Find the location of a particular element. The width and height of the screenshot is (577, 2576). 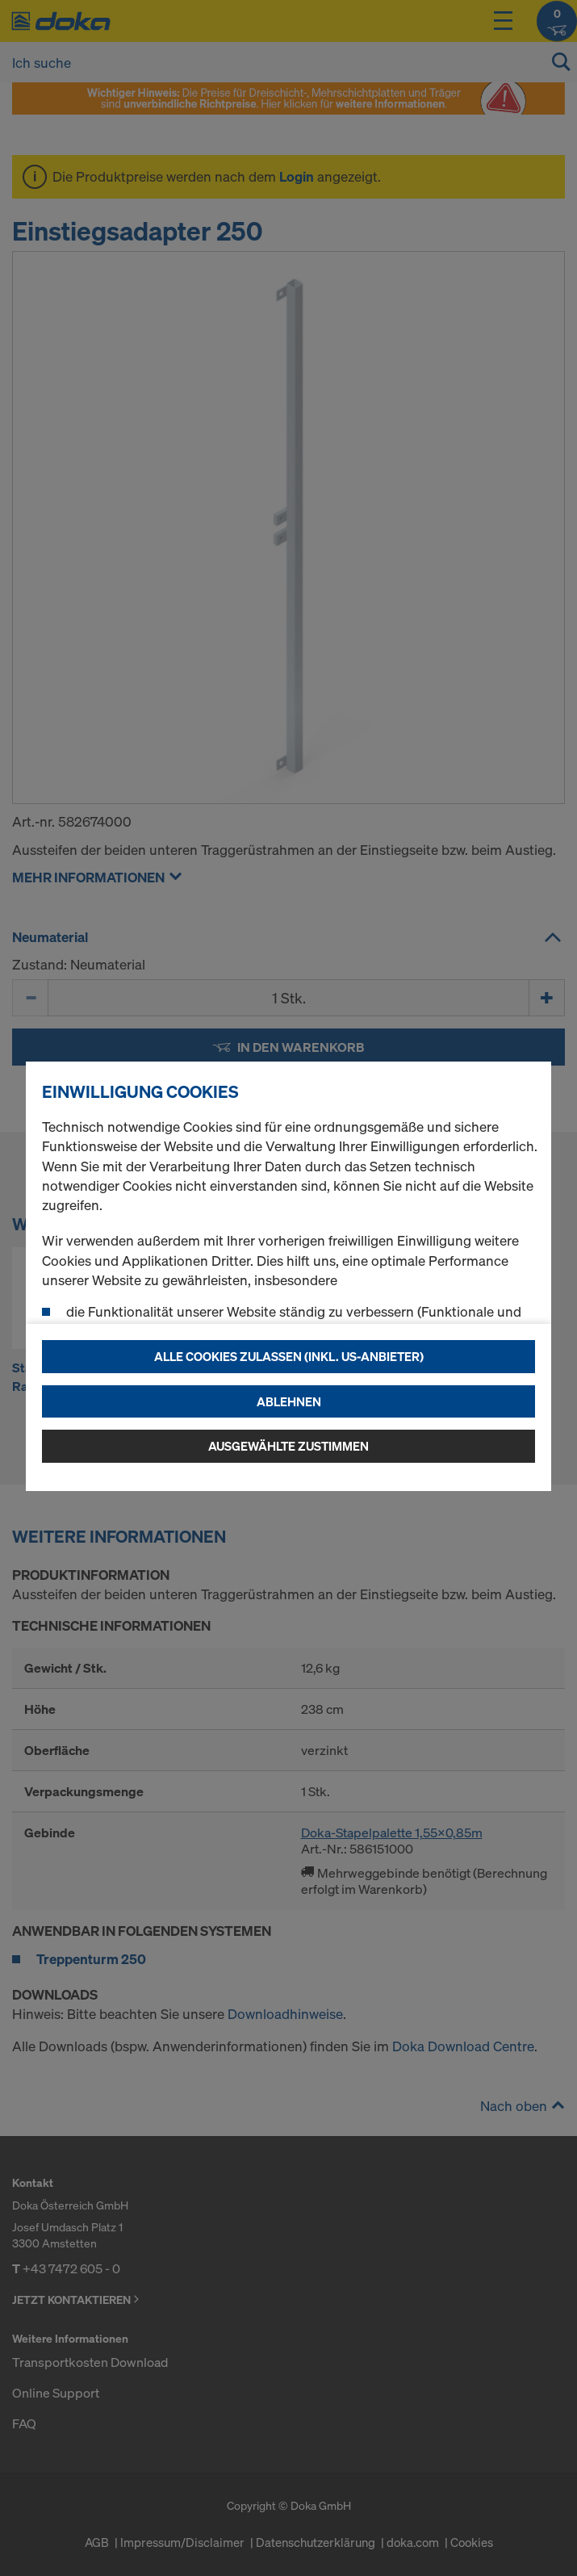

Ausgewählte zustimmen is located at coordinates (288, 1446).